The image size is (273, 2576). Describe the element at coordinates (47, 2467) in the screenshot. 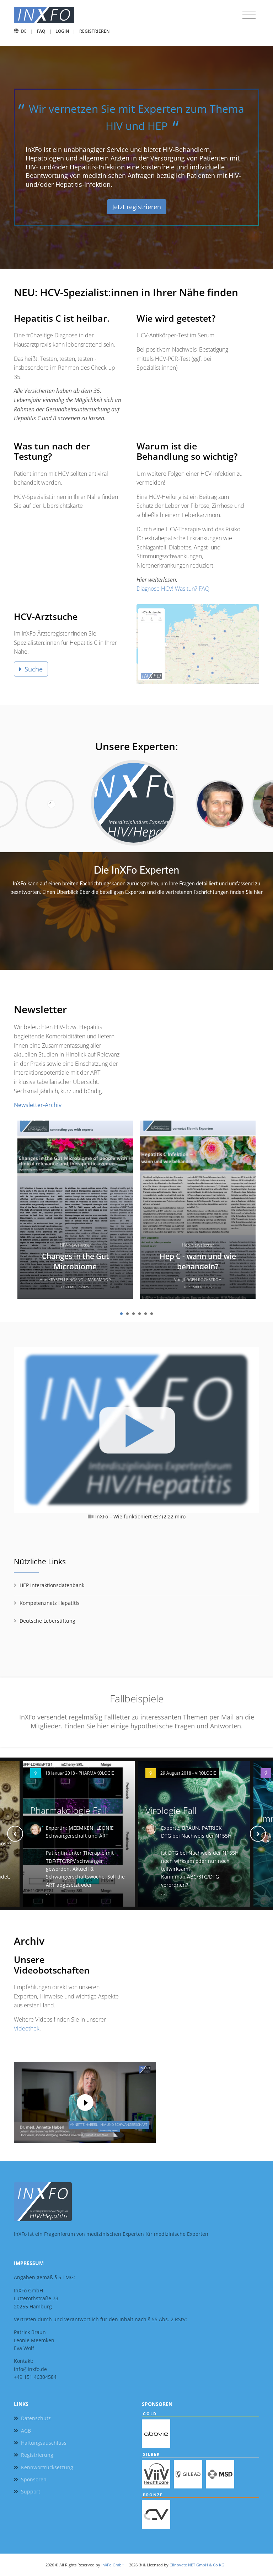

I see `Kennwortrücksetzung` at that location.